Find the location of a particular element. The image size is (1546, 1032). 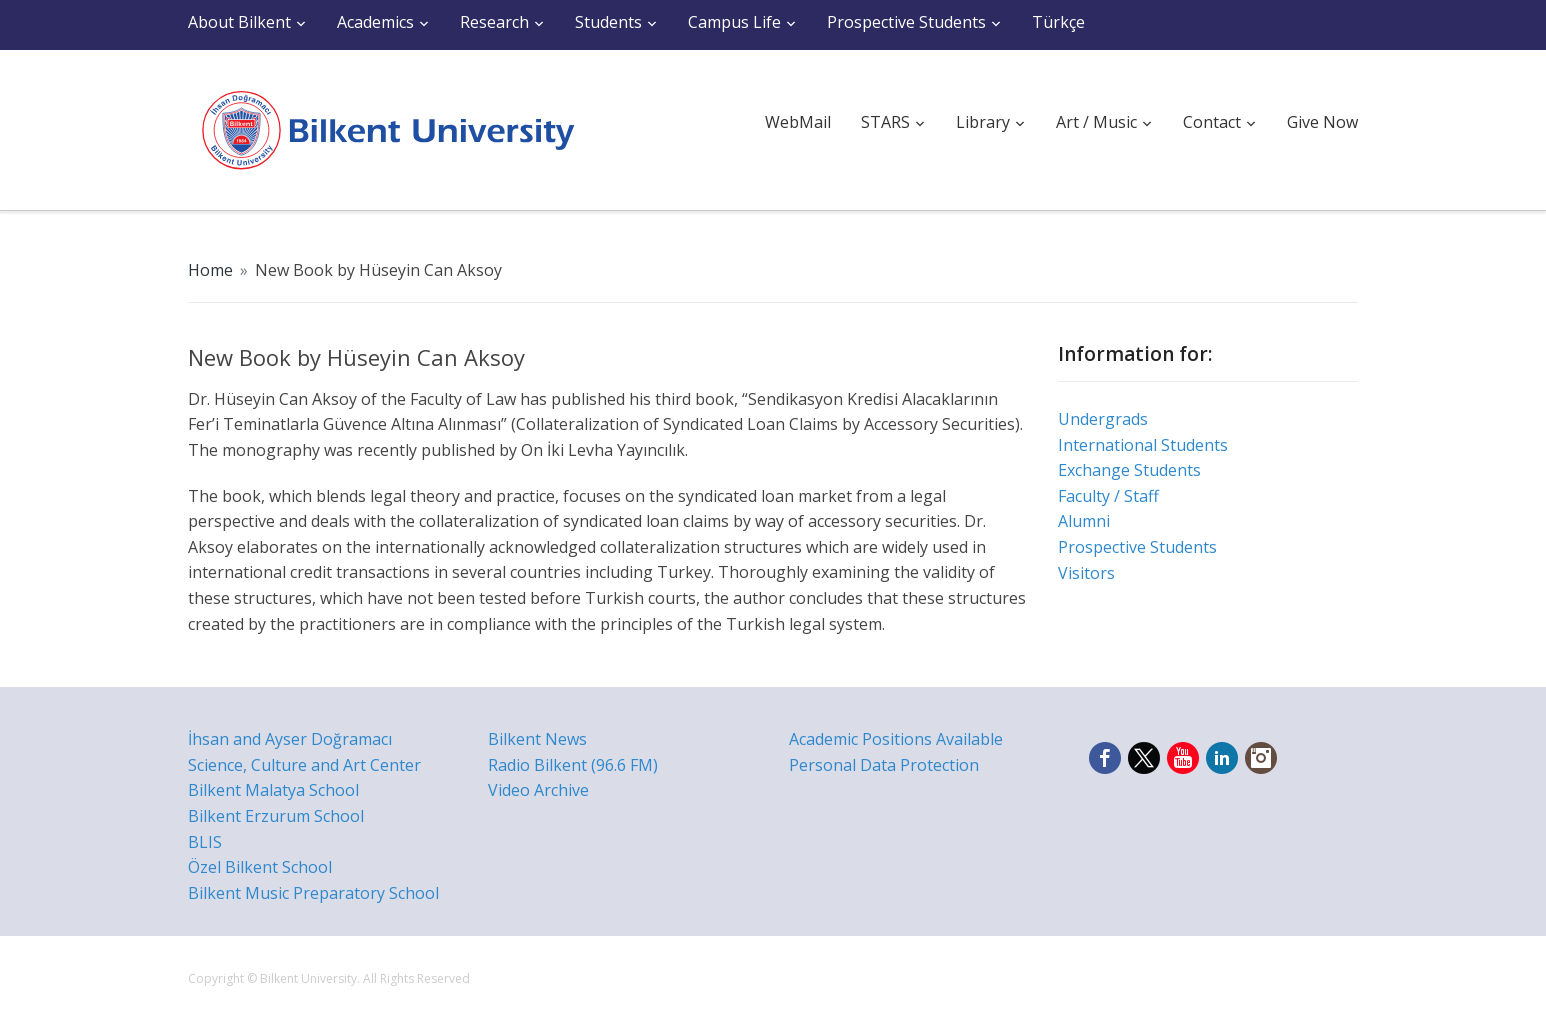

Bilkent News is located at coordinates (537, 739).